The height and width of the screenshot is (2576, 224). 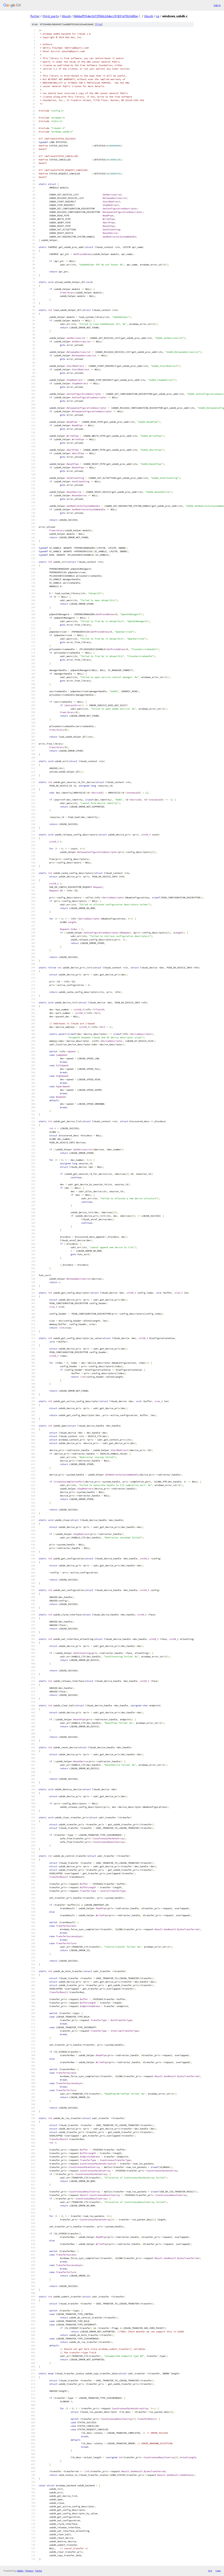 What do you see at coordinates (217, 5) in the screenshot?
I see `Sign in` at bounding box center [217, 5].